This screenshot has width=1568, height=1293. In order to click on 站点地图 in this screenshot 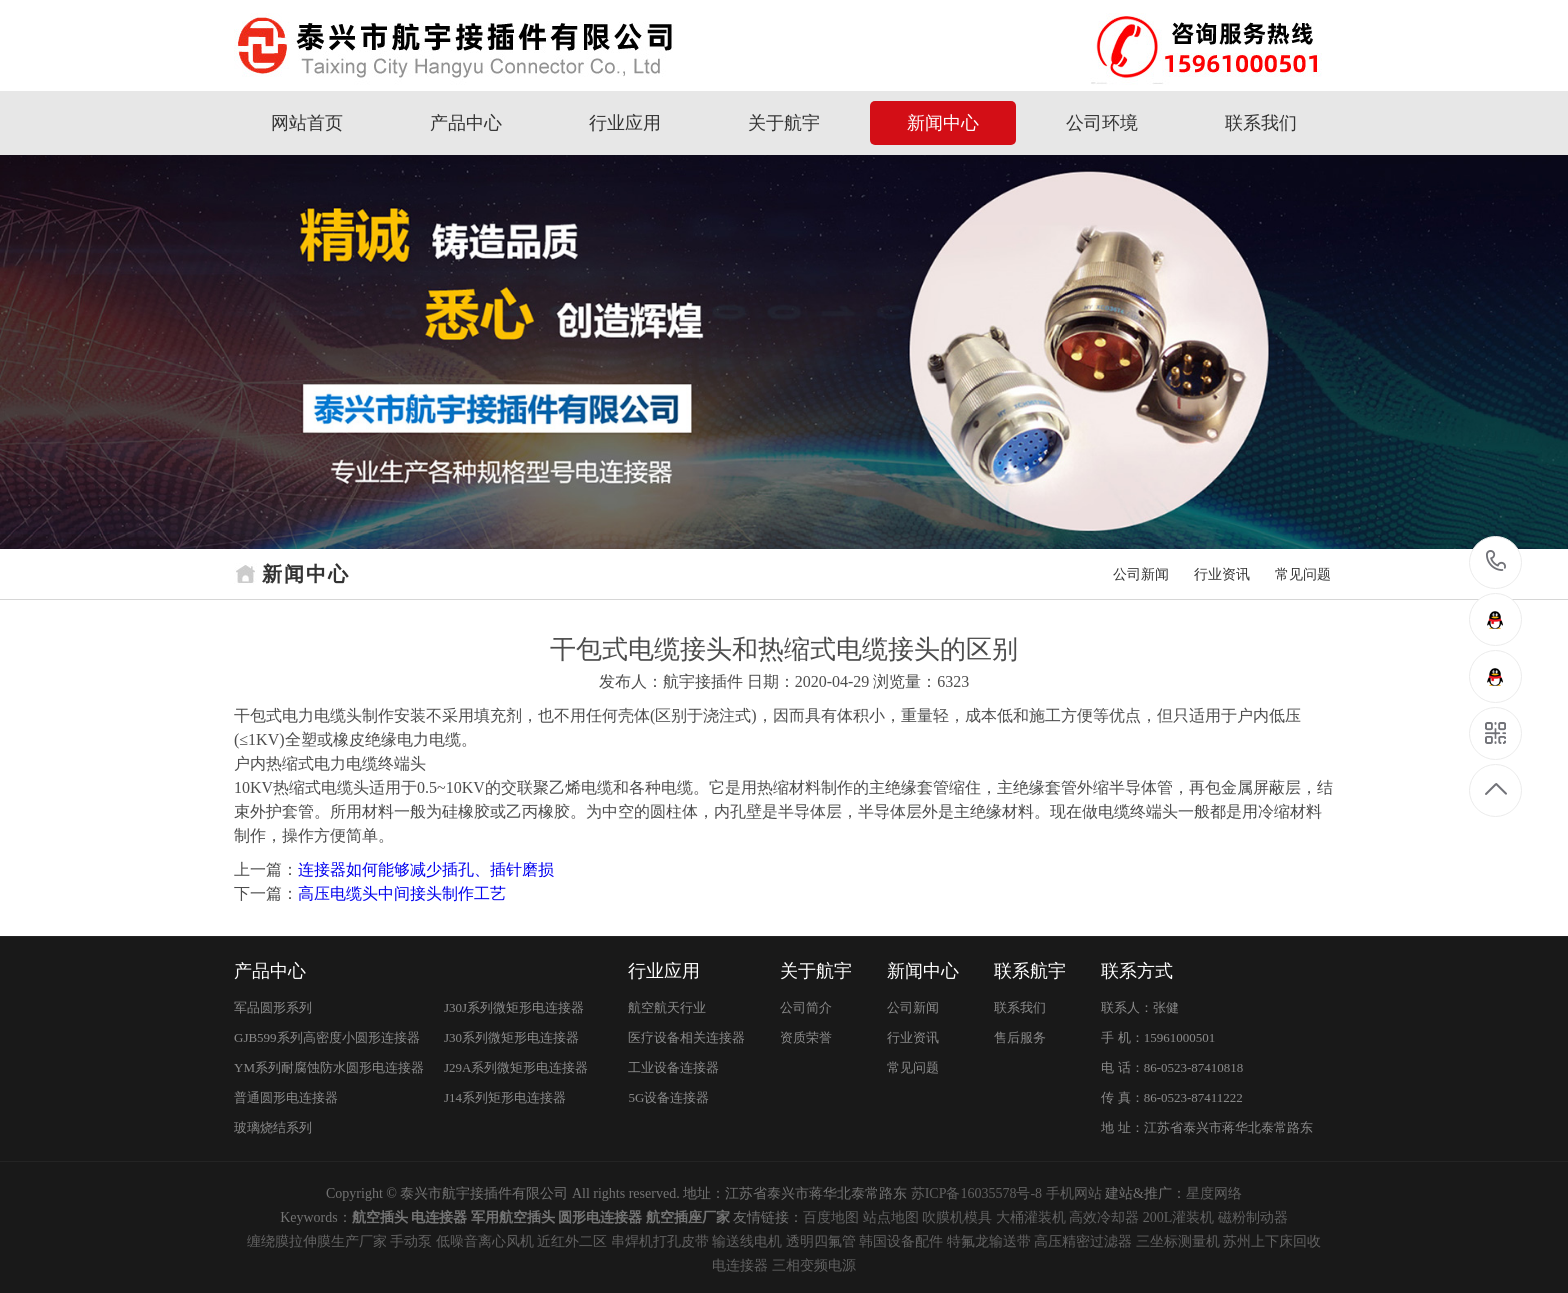, I will do `click(891, 1217)`.